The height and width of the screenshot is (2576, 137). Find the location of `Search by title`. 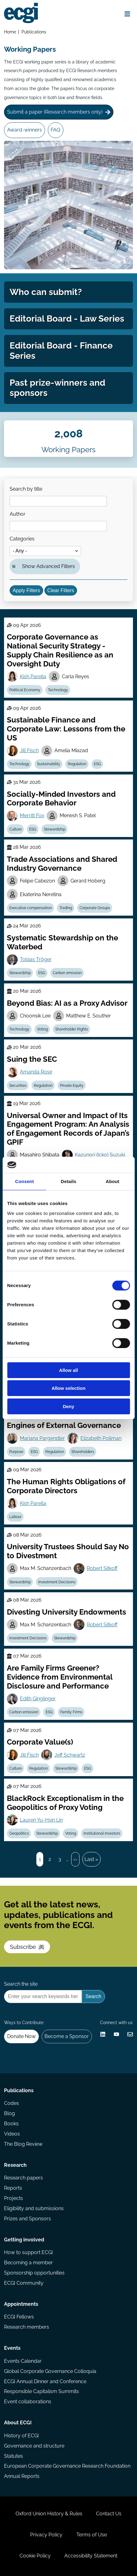

Search by title is located at coordinates (26, 489).